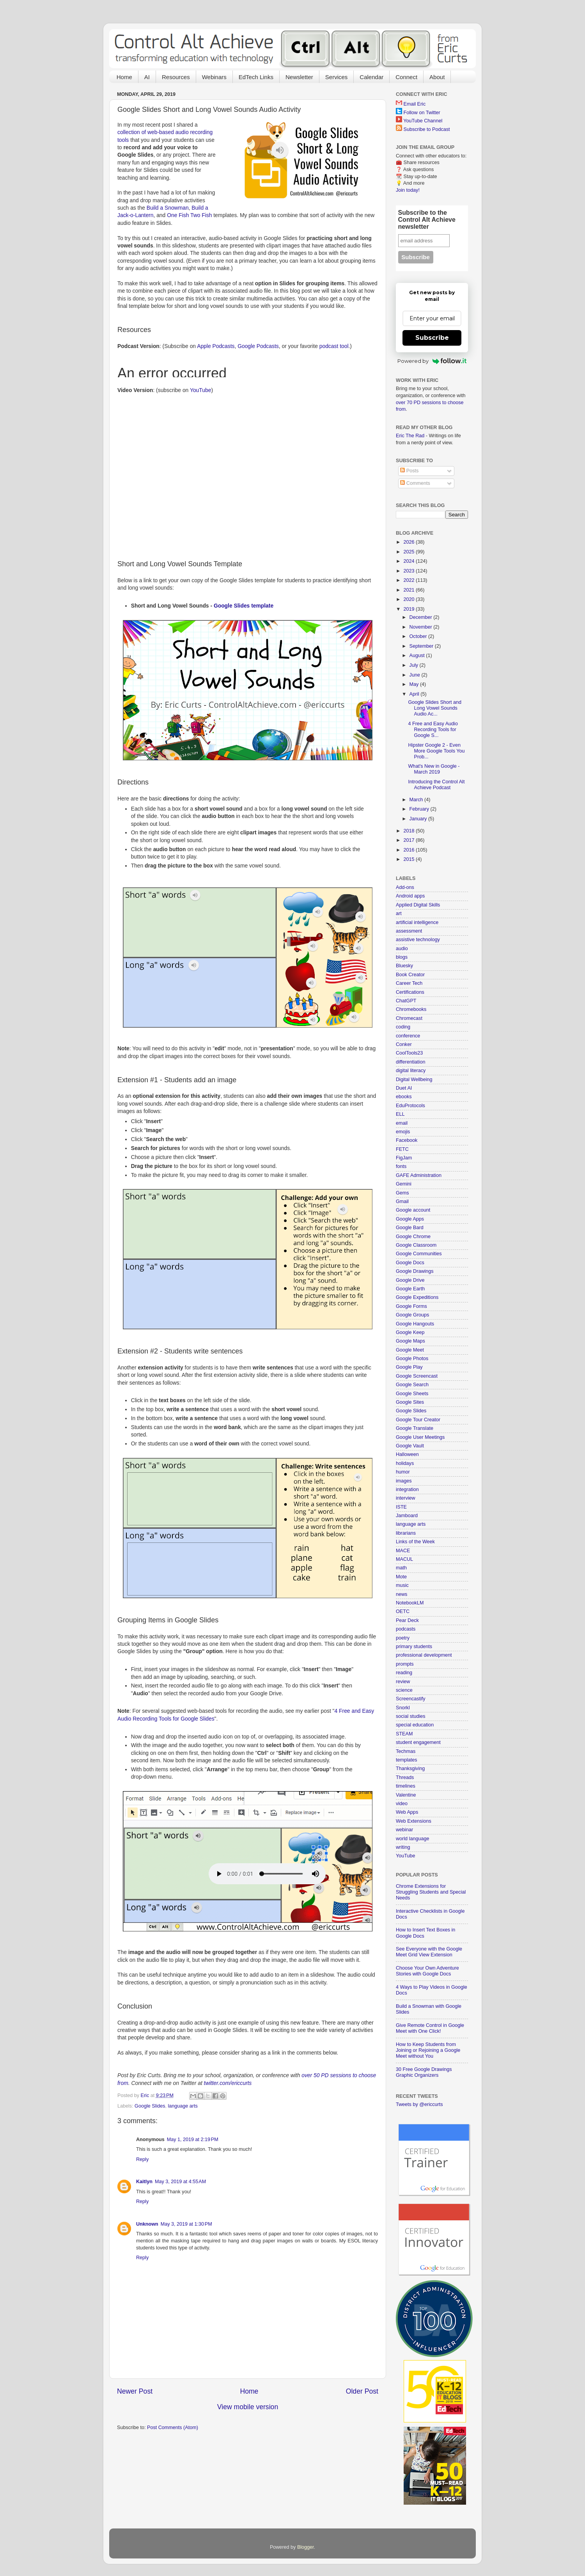 The height and width of the screenshot is (2576, 585). I want to click on May 3, 2019 at 4:55 AM, so click(180, 2181).